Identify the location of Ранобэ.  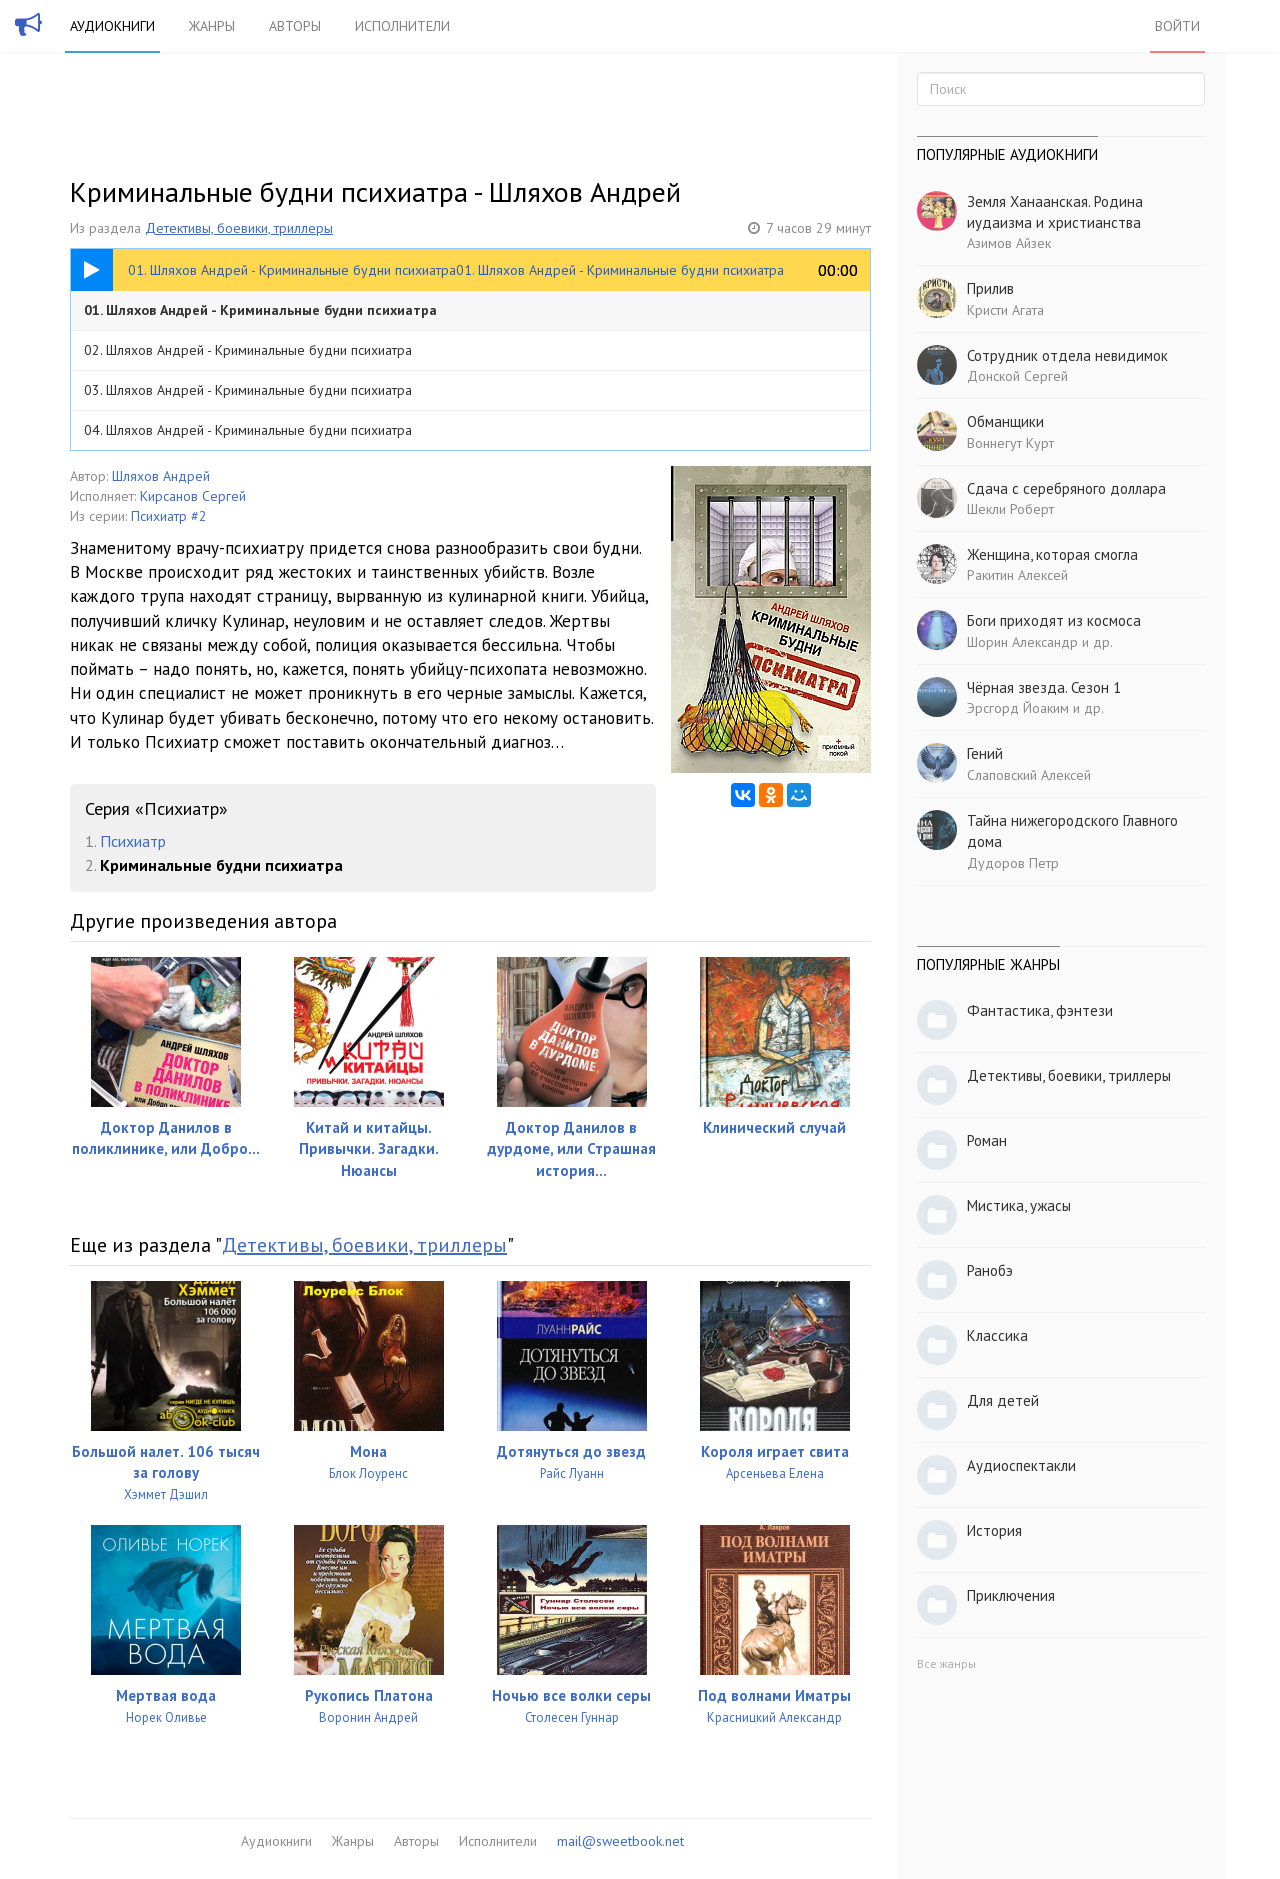
(990, 1270).